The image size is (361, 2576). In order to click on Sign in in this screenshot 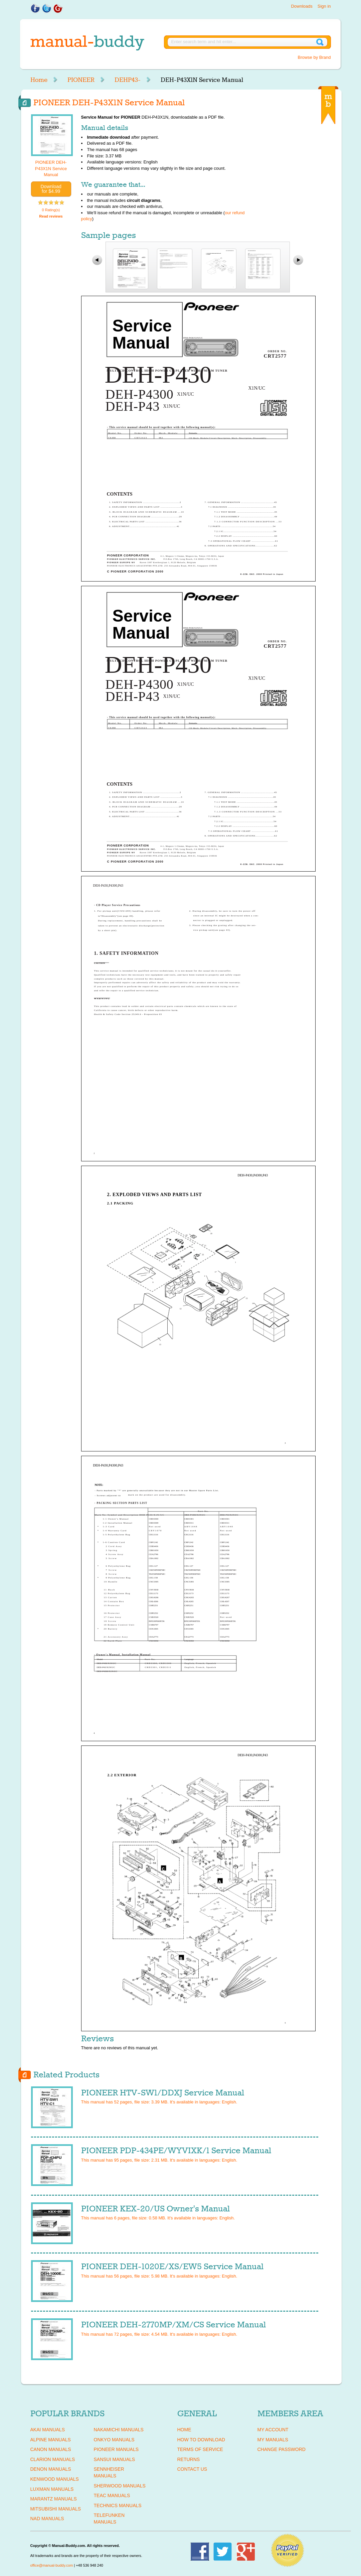, I will do `click(324, 6)`.